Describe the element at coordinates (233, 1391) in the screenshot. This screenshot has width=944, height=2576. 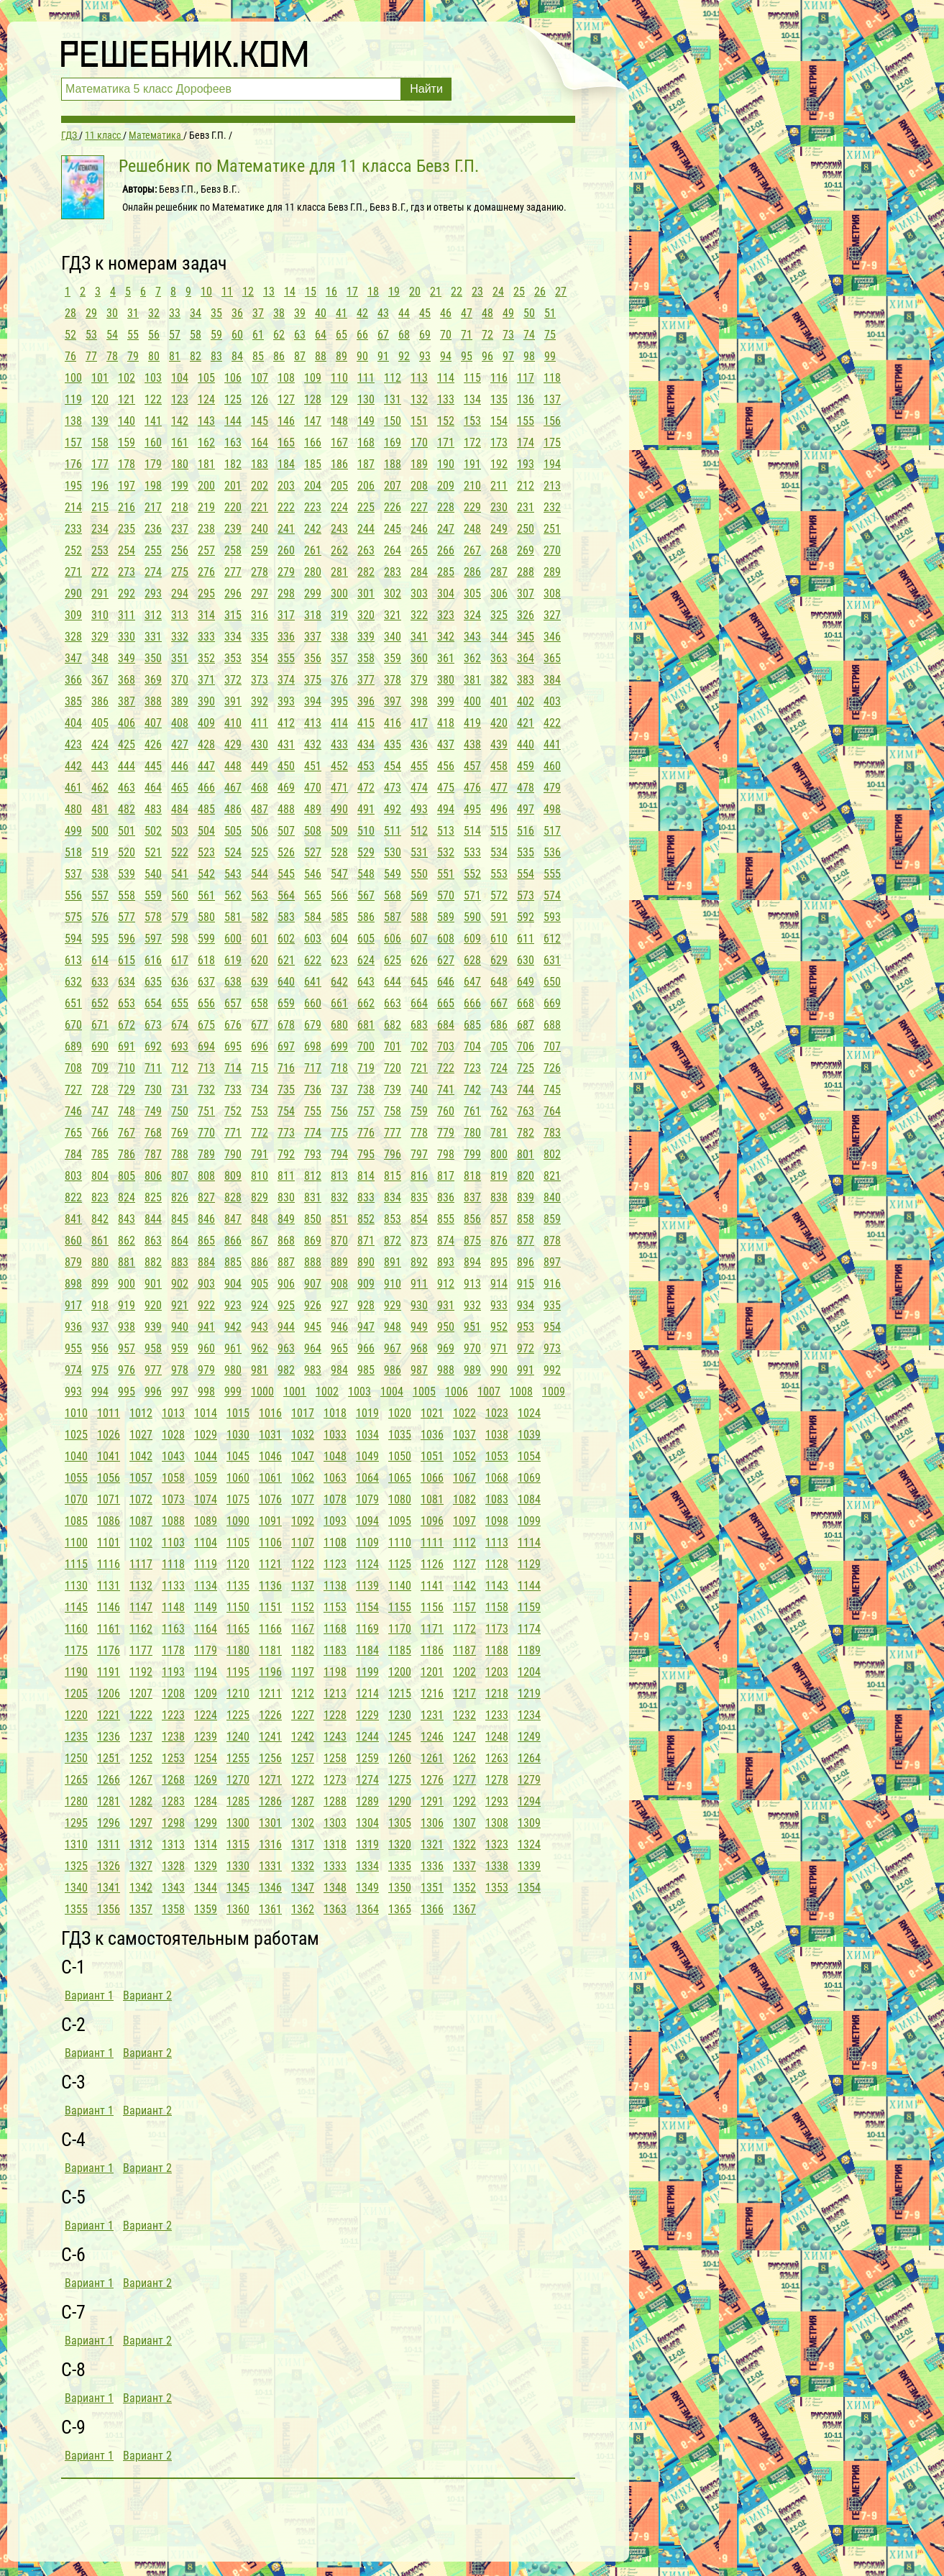
I see `999` at that location.